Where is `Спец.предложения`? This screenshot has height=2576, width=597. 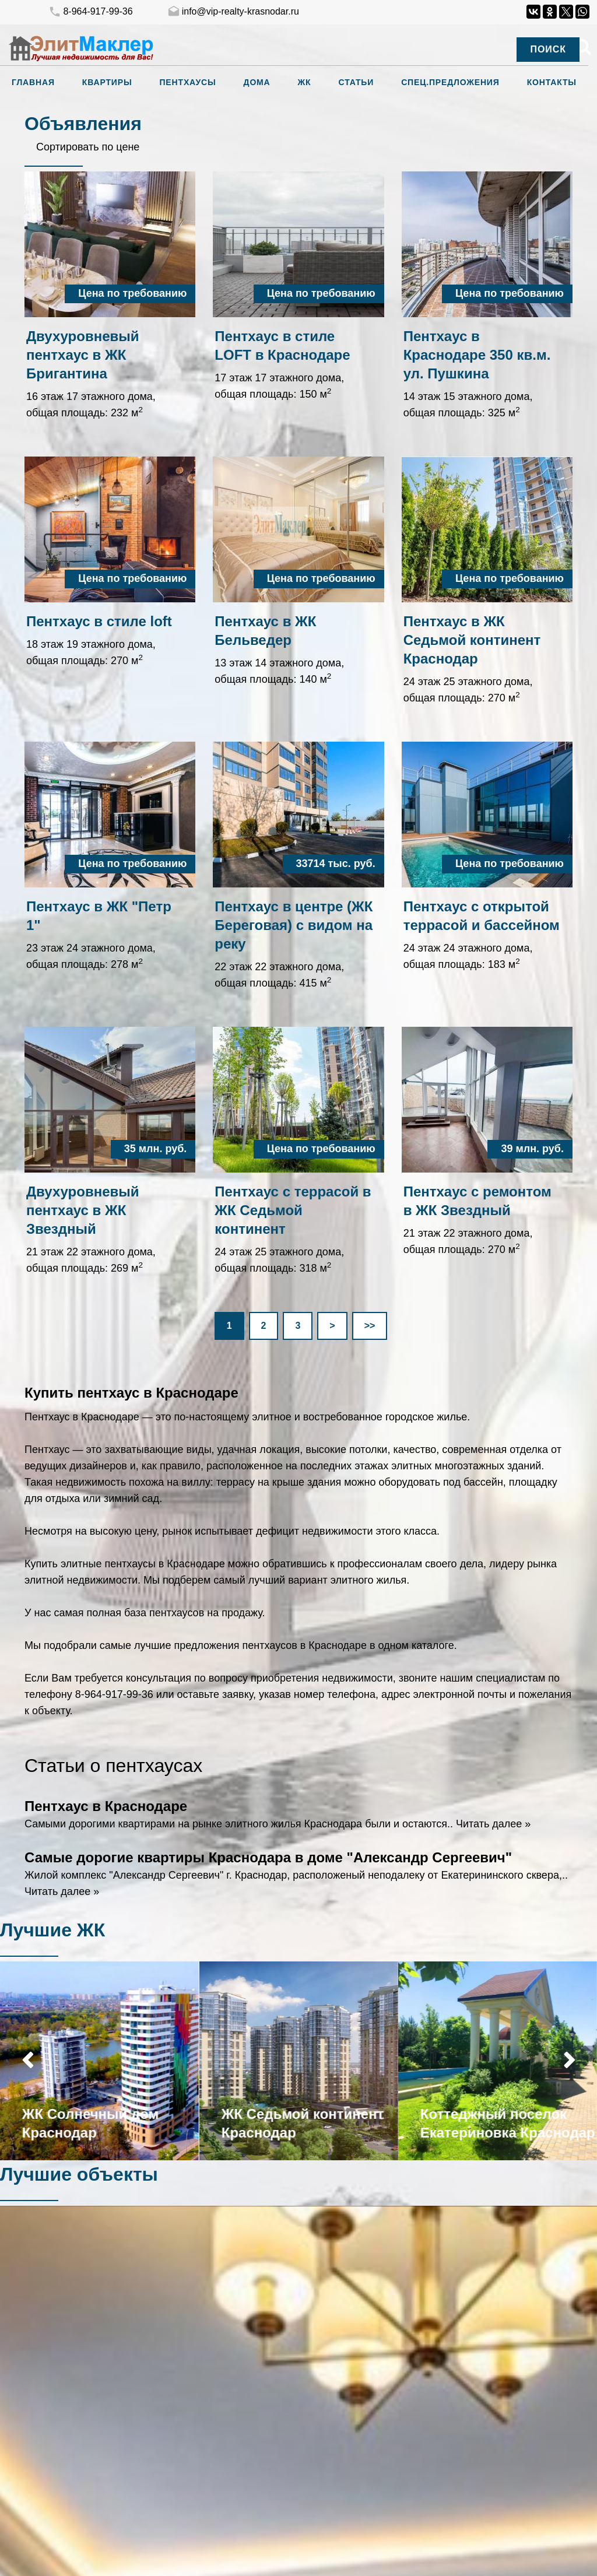 Спец.предложения is located at coordinates (450, 82).